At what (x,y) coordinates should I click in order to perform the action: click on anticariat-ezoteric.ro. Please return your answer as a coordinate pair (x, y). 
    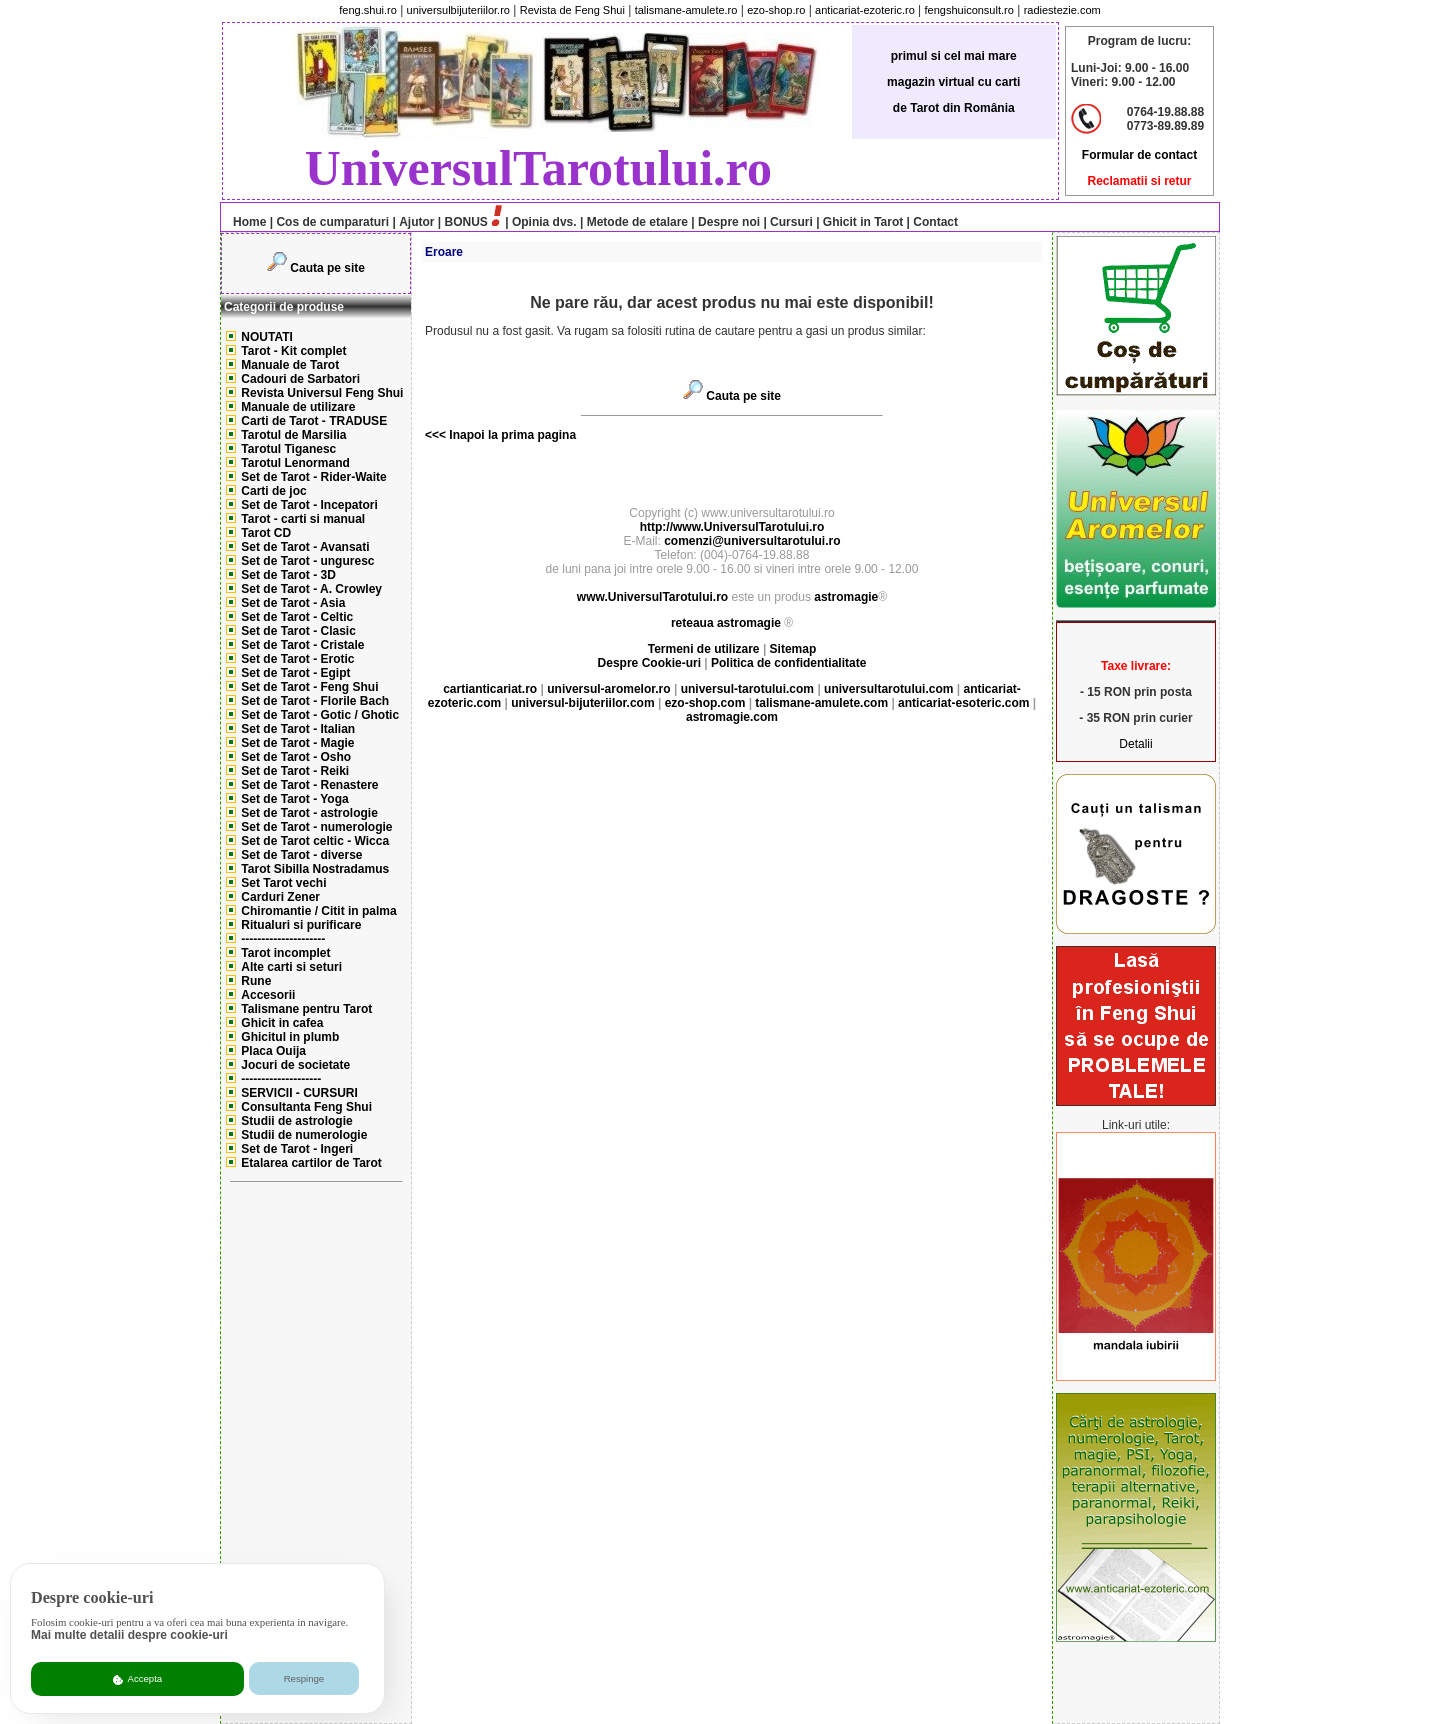
    Looking at the image, I should click on (865, 10).